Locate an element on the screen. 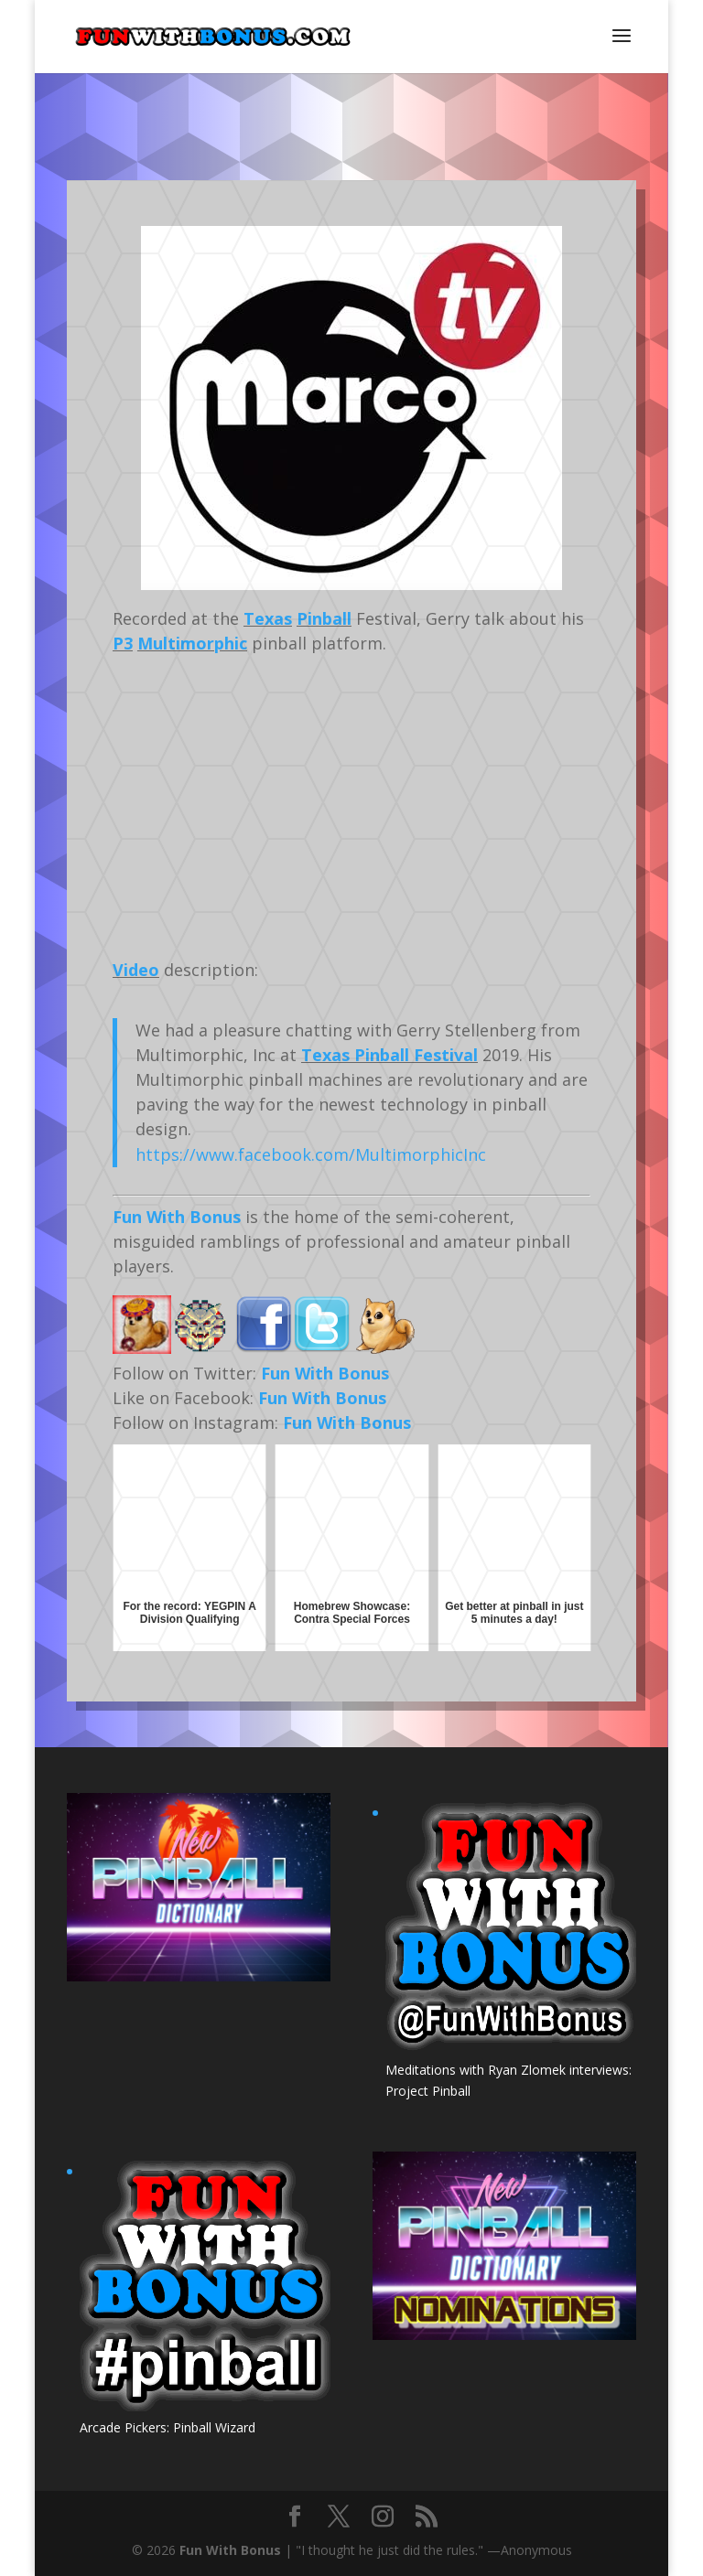 This screenshot has height=2576, width=703. Video is located at coordinates (136, 970).